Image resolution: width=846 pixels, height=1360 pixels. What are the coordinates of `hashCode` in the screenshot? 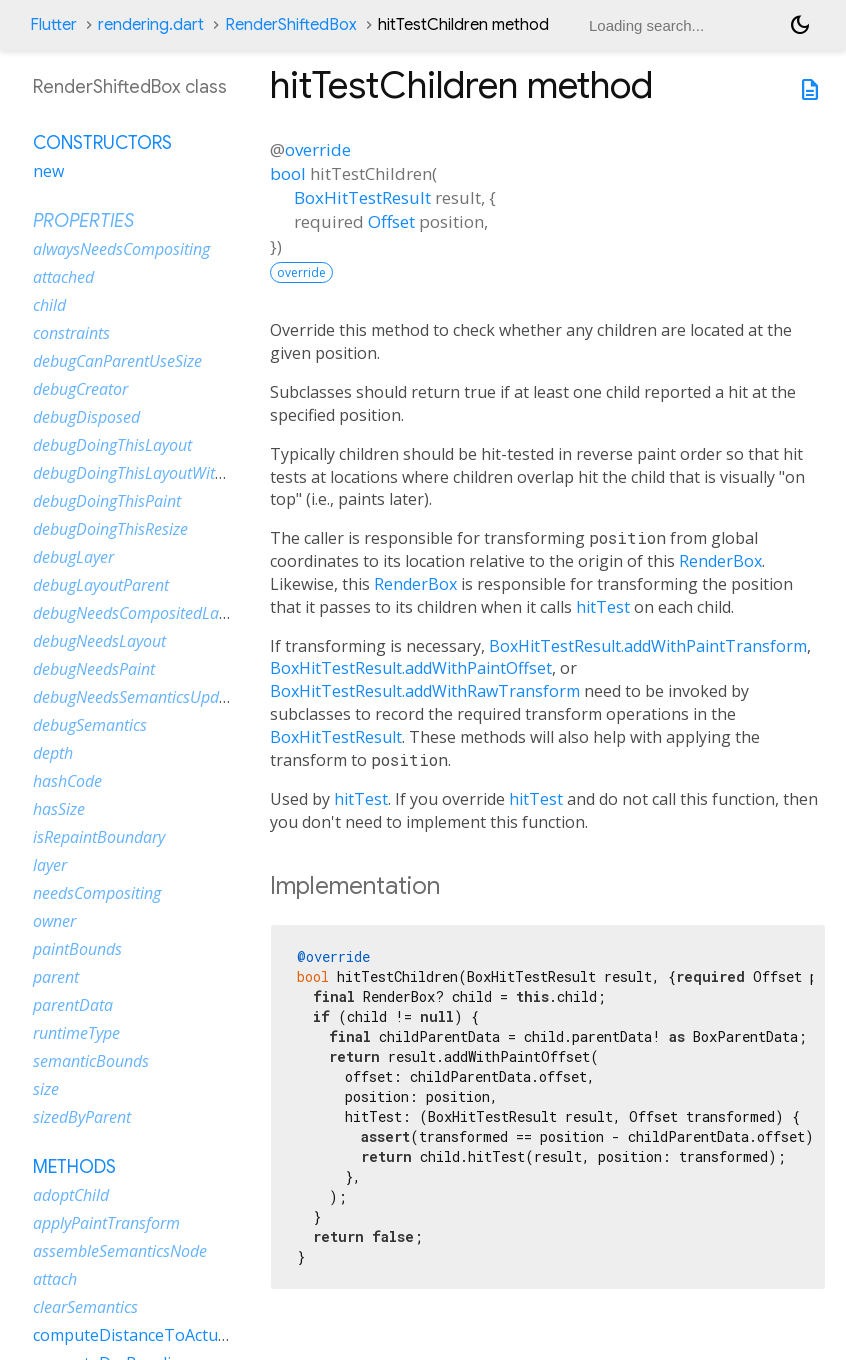 It's located at (67, 781).